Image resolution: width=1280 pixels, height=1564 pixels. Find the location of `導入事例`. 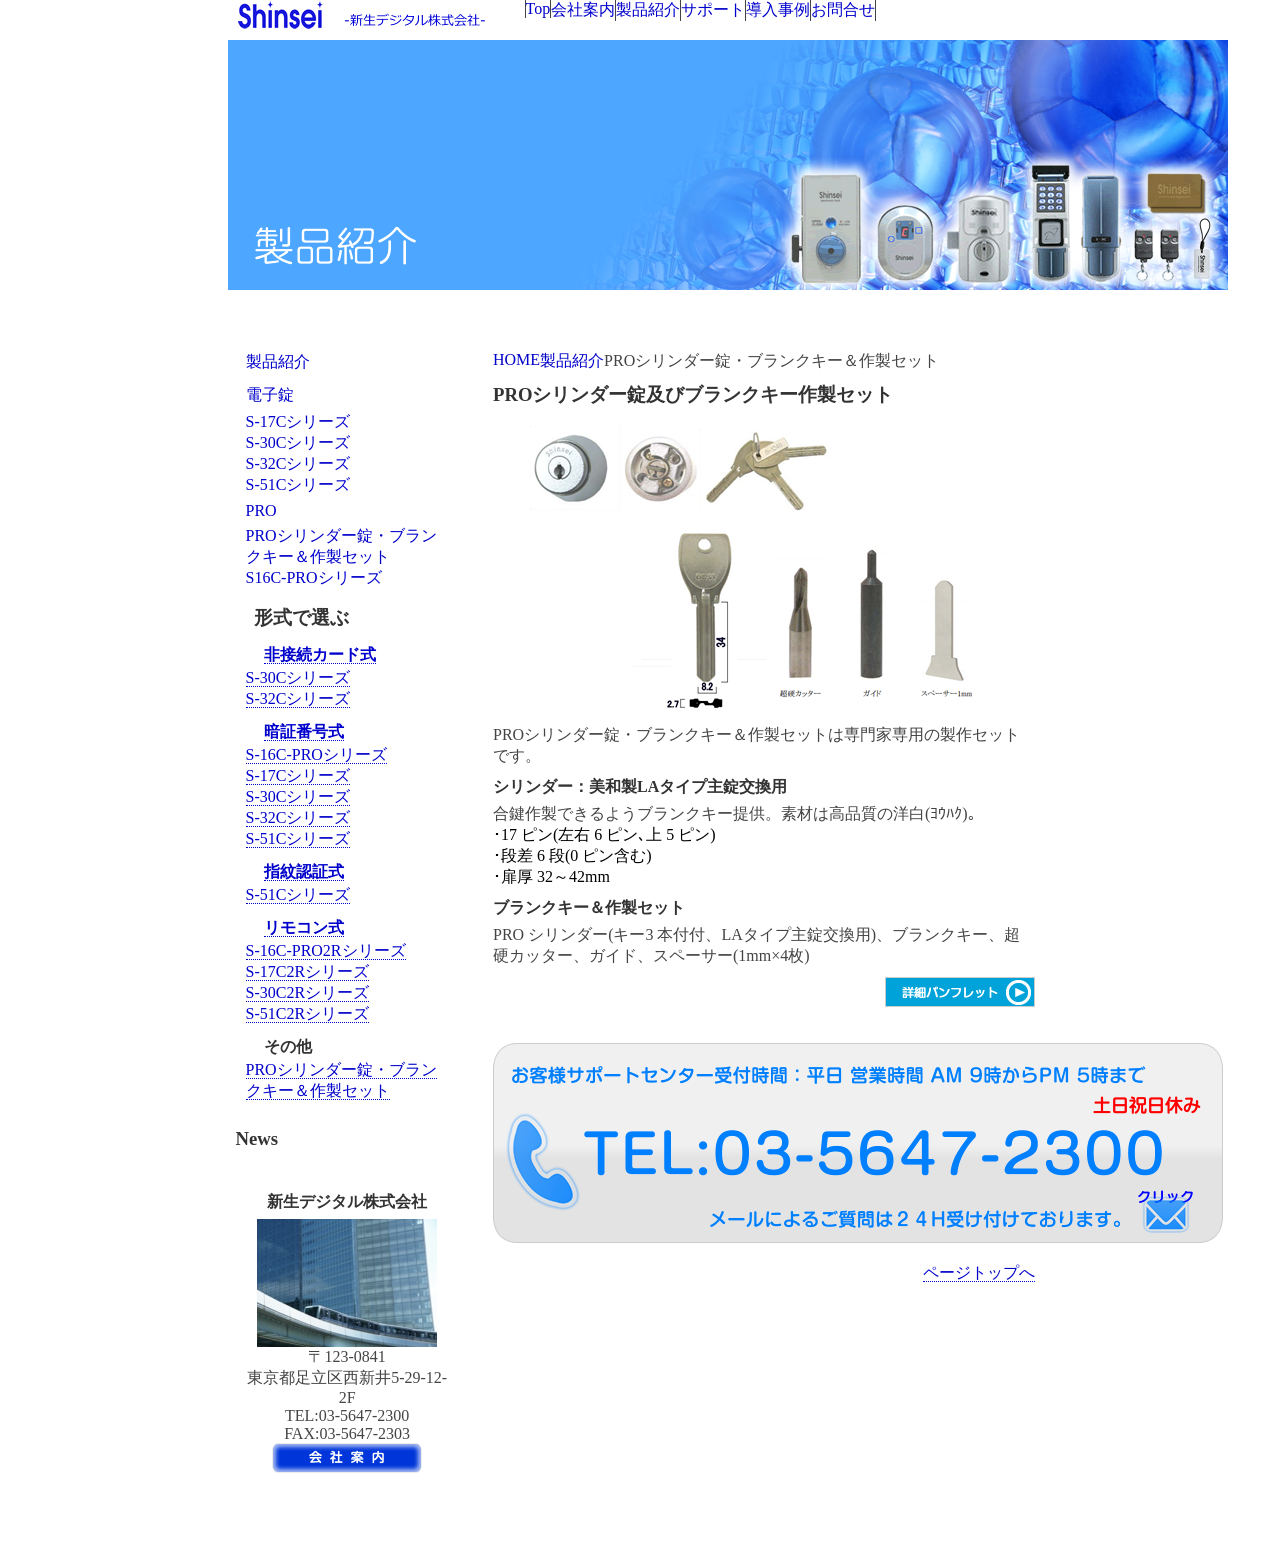

導入事例 is located at coordinates (778, 9).